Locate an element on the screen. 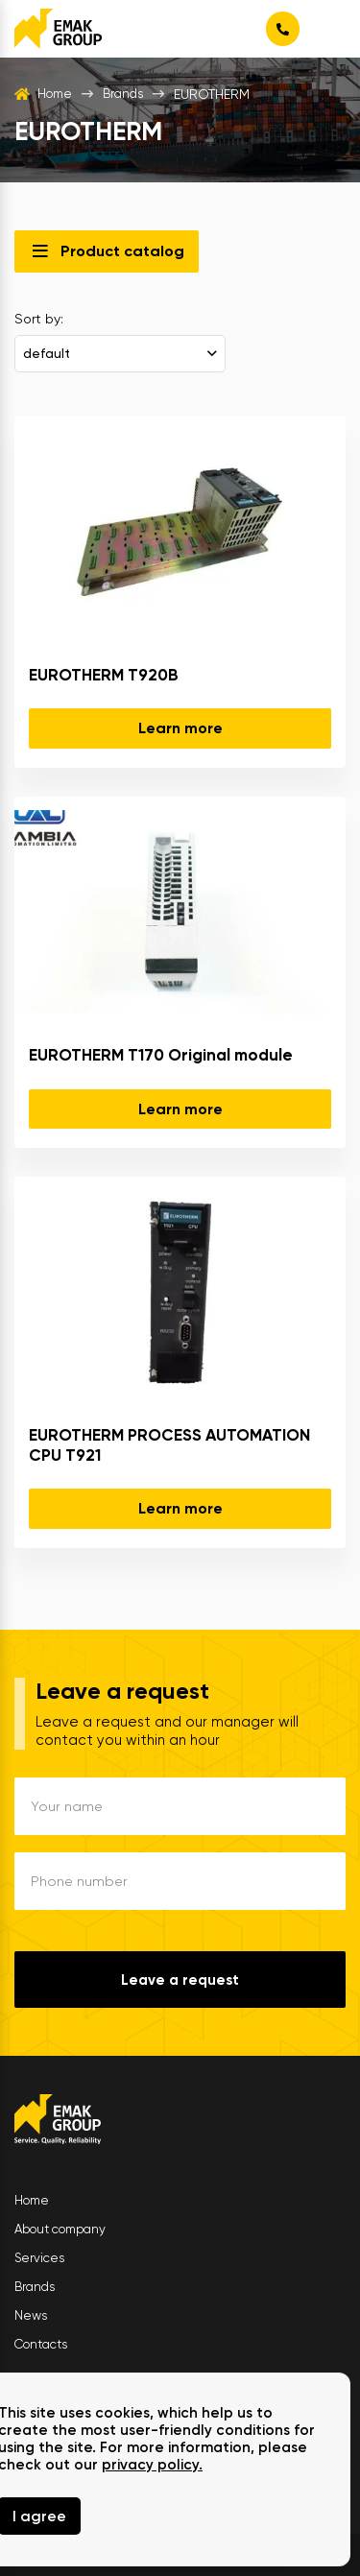 Image resolution: width=360 pixels, height=2576 pixels. Learn more is located at coordinates (180, 729).